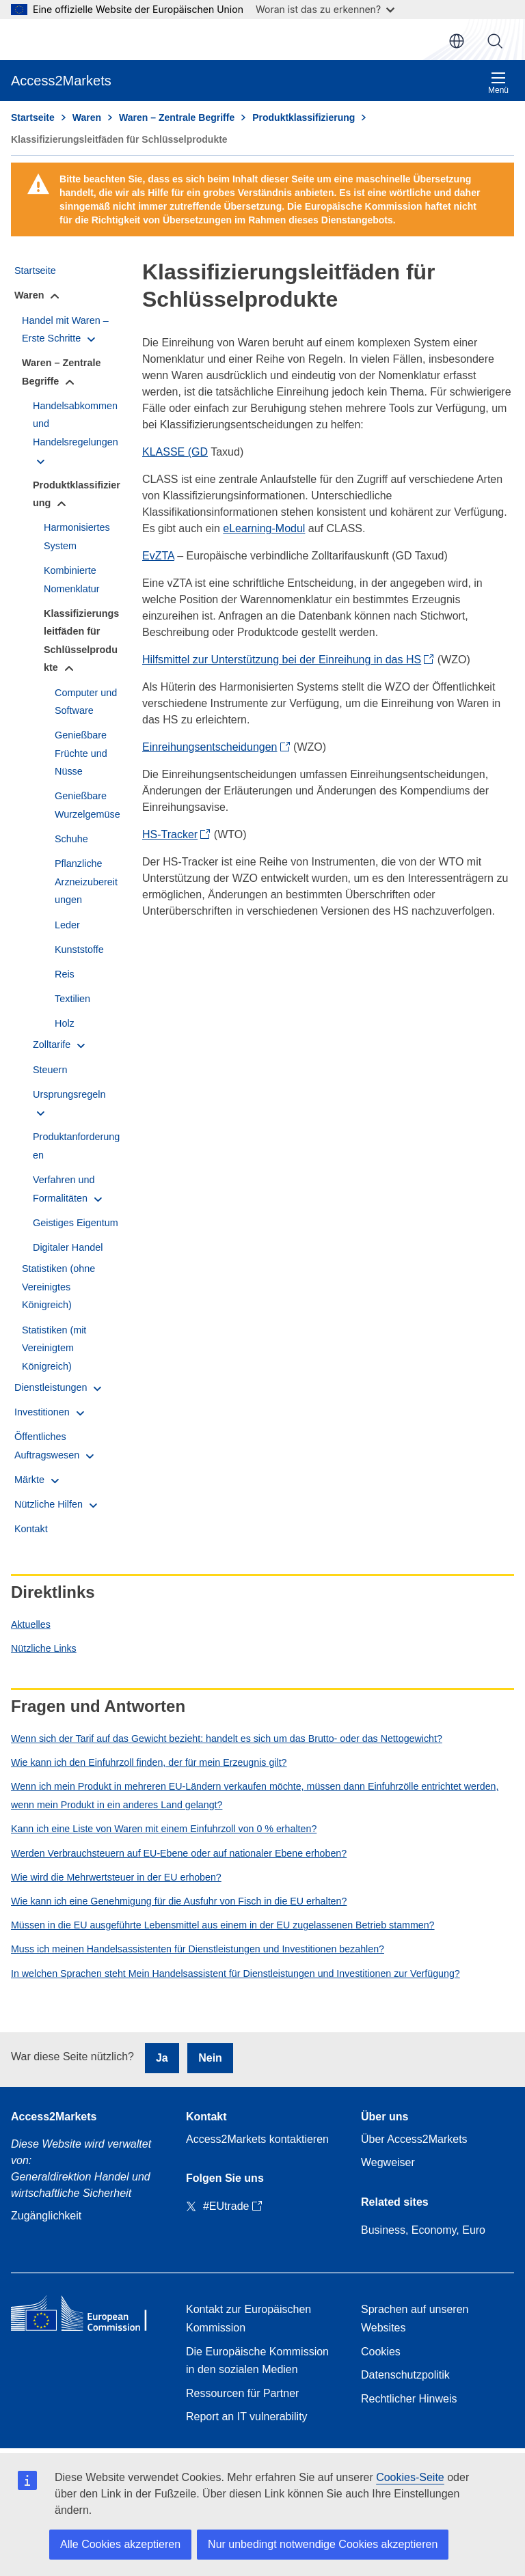  What do you see at coordinates (410, 2477) in the screenshot?
I see `Cookies-Seite` at bounding box center [410, 2477].